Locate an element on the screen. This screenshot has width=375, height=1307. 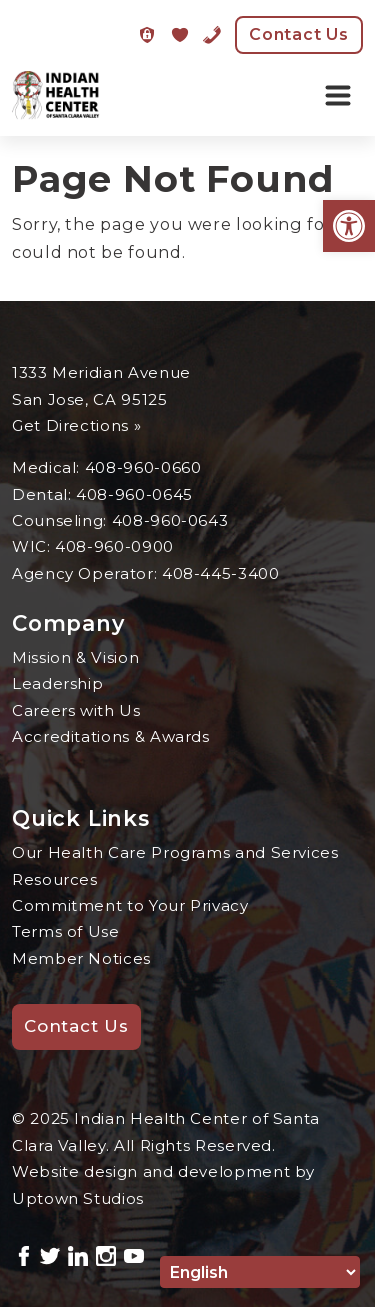
408-960-0900 is located at coordinates (114, 546).